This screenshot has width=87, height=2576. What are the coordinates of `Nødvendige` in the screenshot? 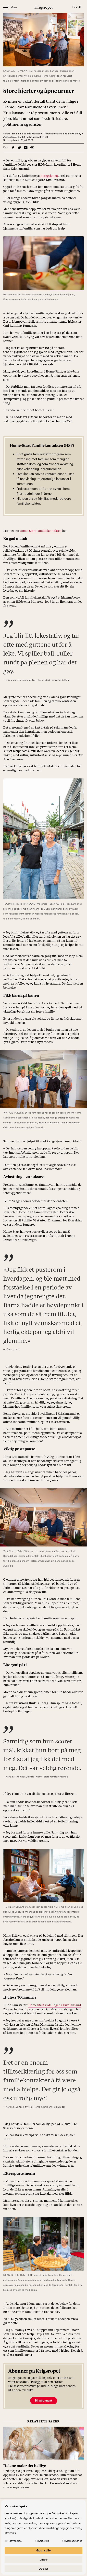 It's located at (14, 2540).